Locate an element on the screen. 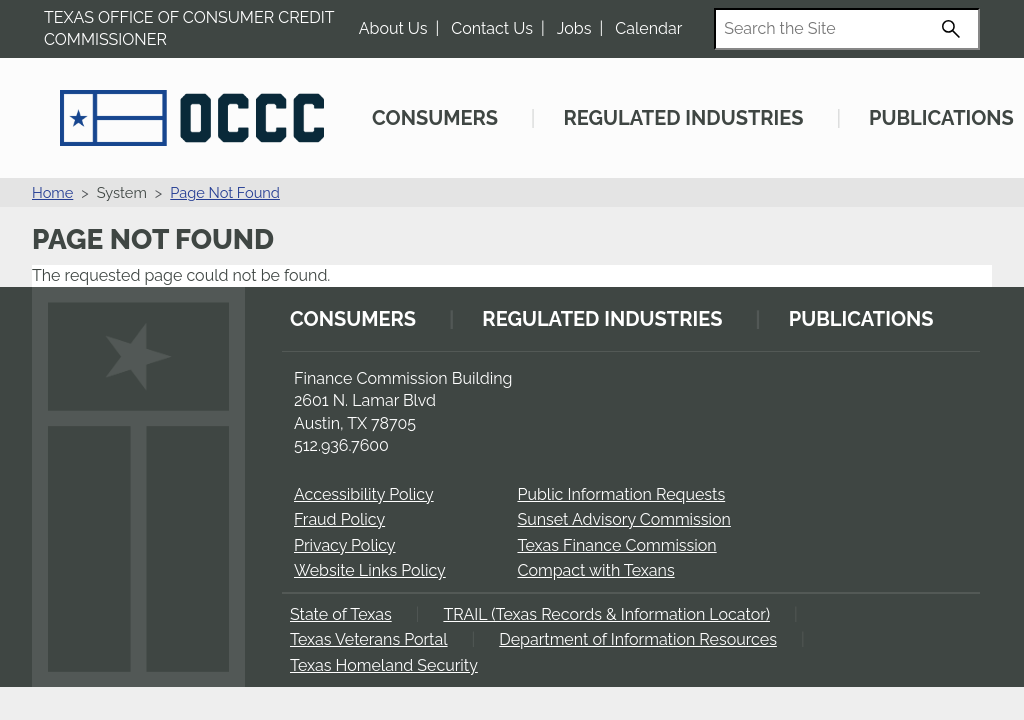 Image resolution: width=1024 pixels, height=720 pixels. Compact with Texans is located at coordinates (595, 570).